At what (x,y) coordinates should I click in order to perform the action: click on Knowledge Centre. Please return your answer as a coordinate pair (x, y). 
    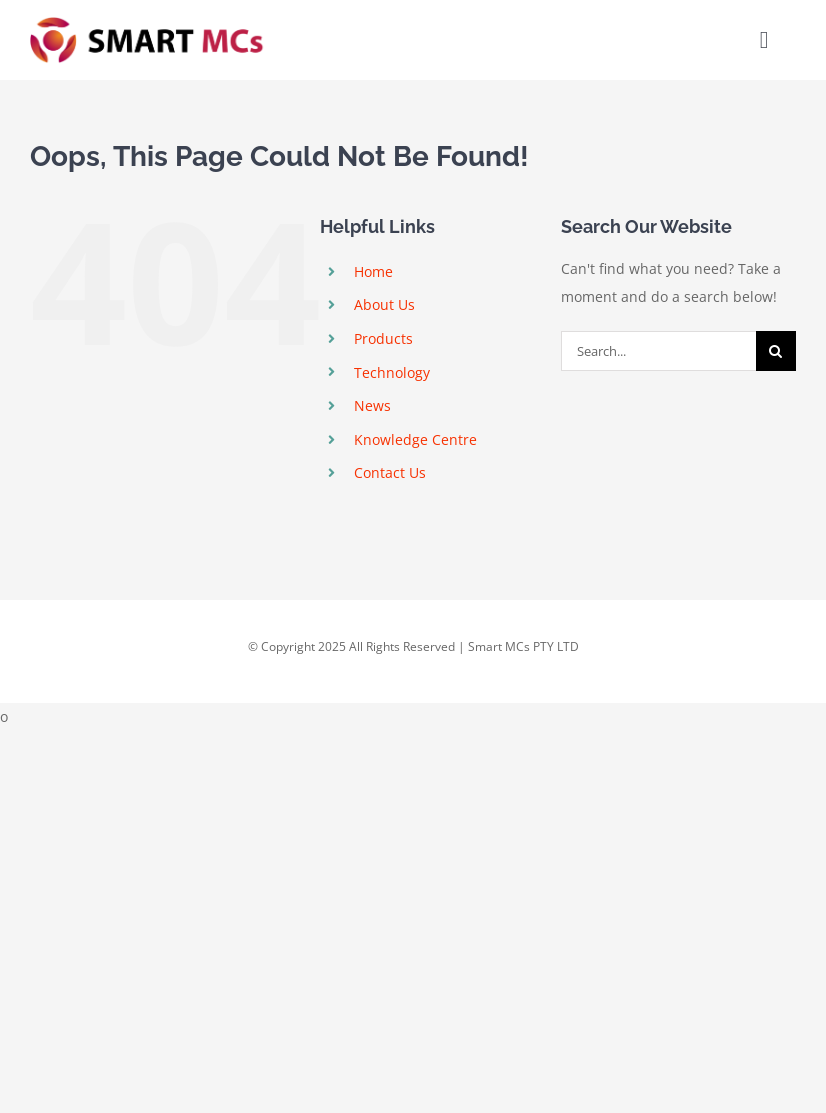
    Looking at the image, I should click on (415, 439).